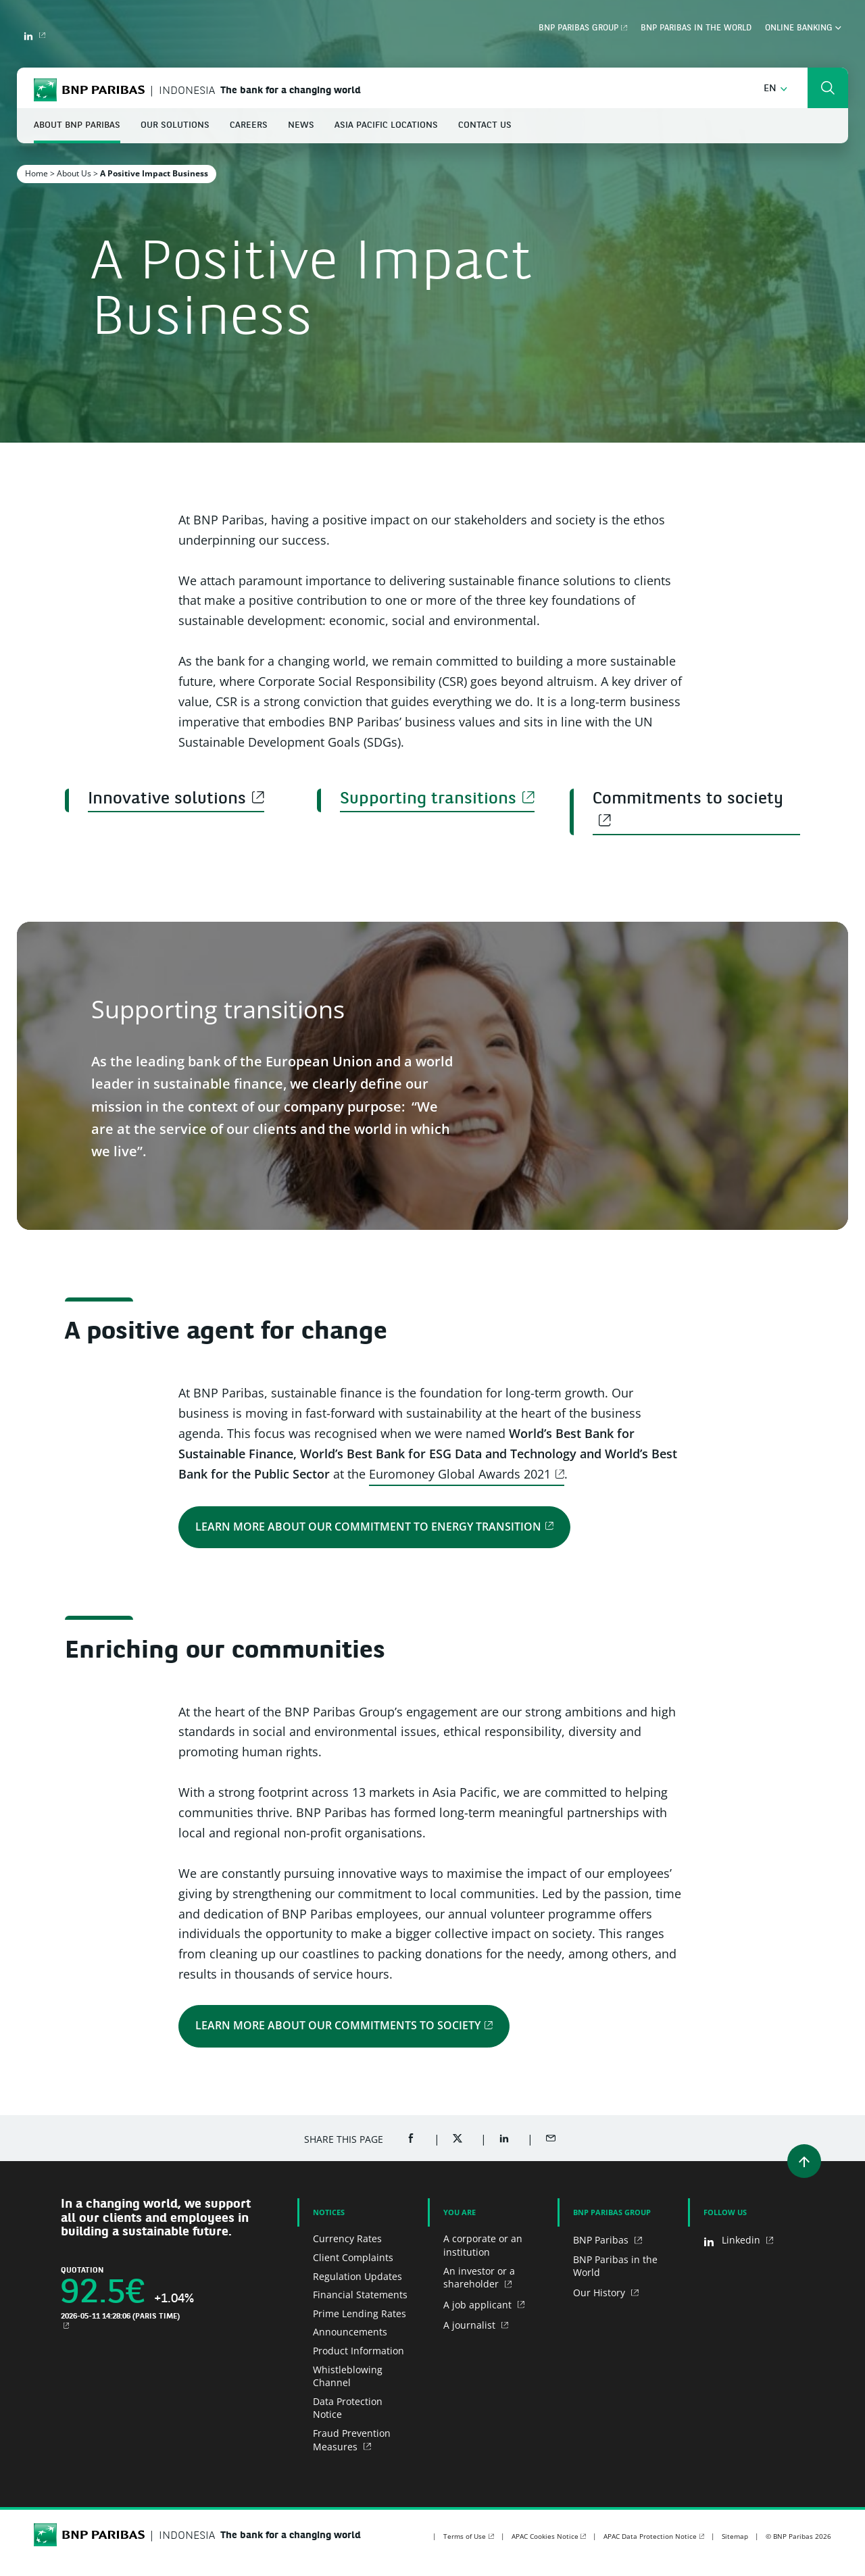  I want to click on BNP Paribas in the world, so click(696, 28).